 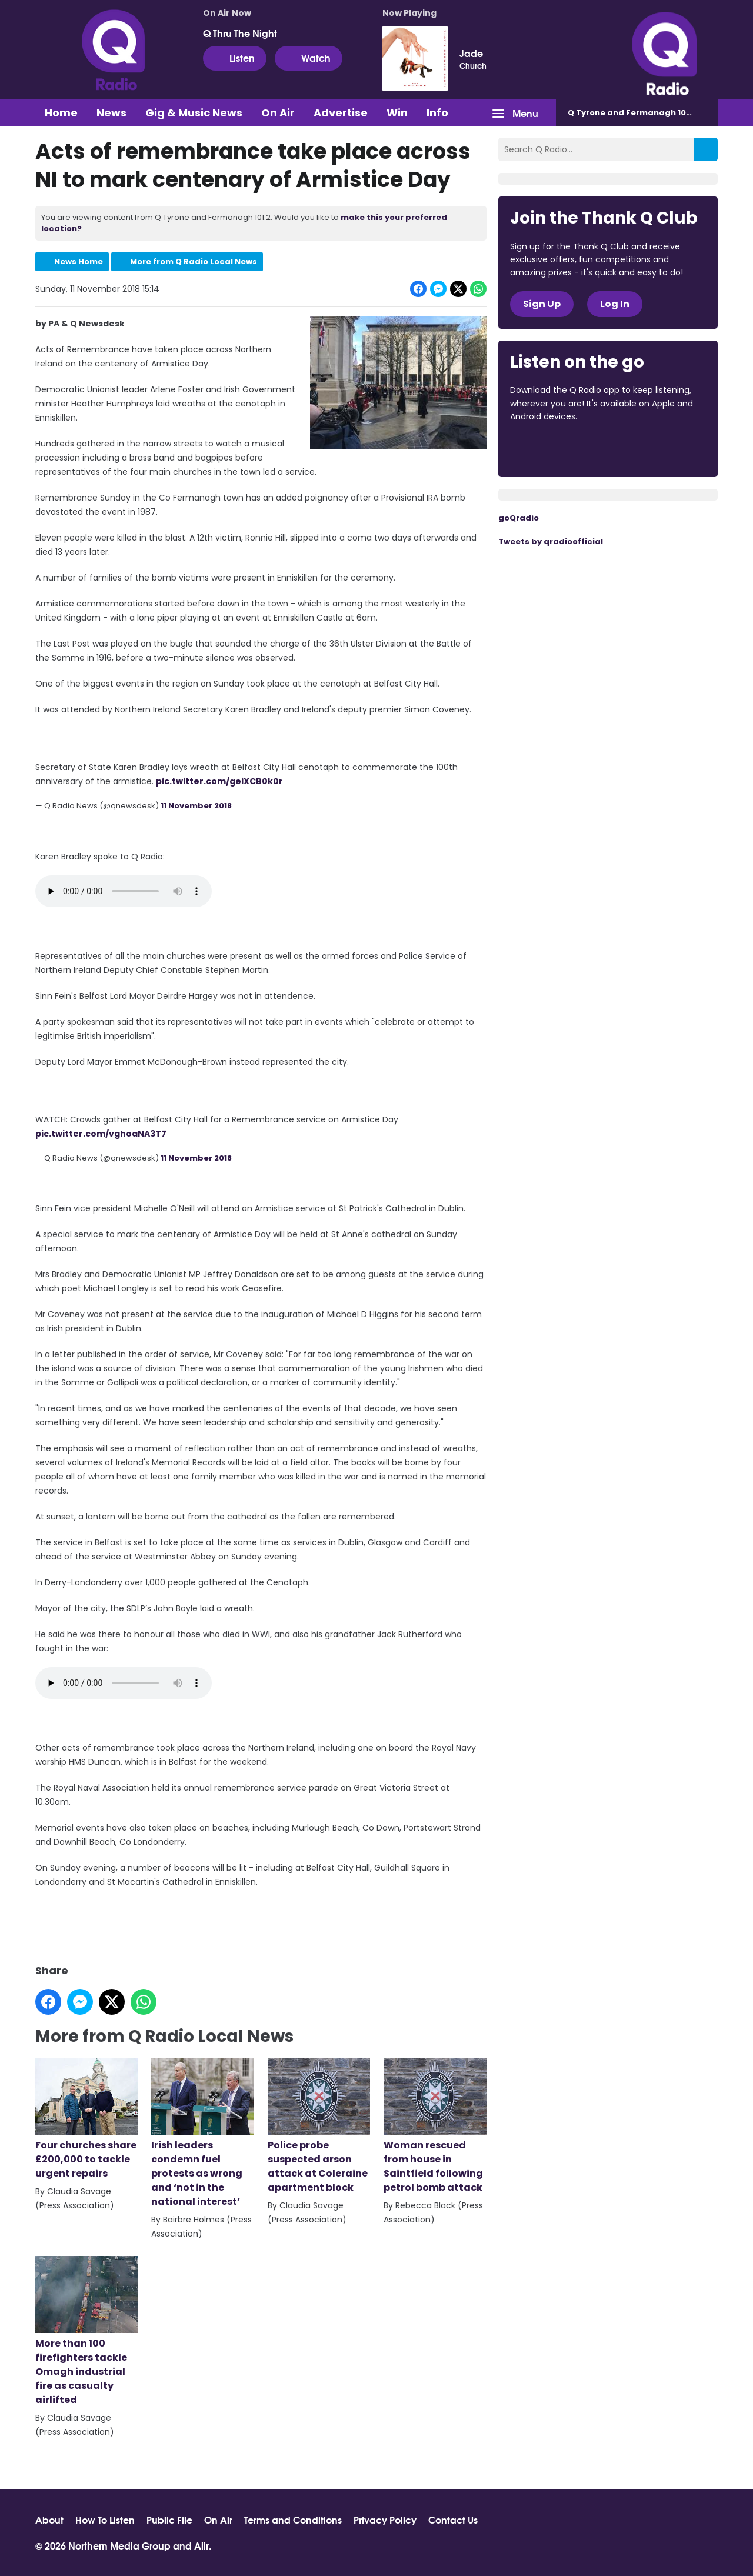 I want to click on About, so click(x=49, y=2519).